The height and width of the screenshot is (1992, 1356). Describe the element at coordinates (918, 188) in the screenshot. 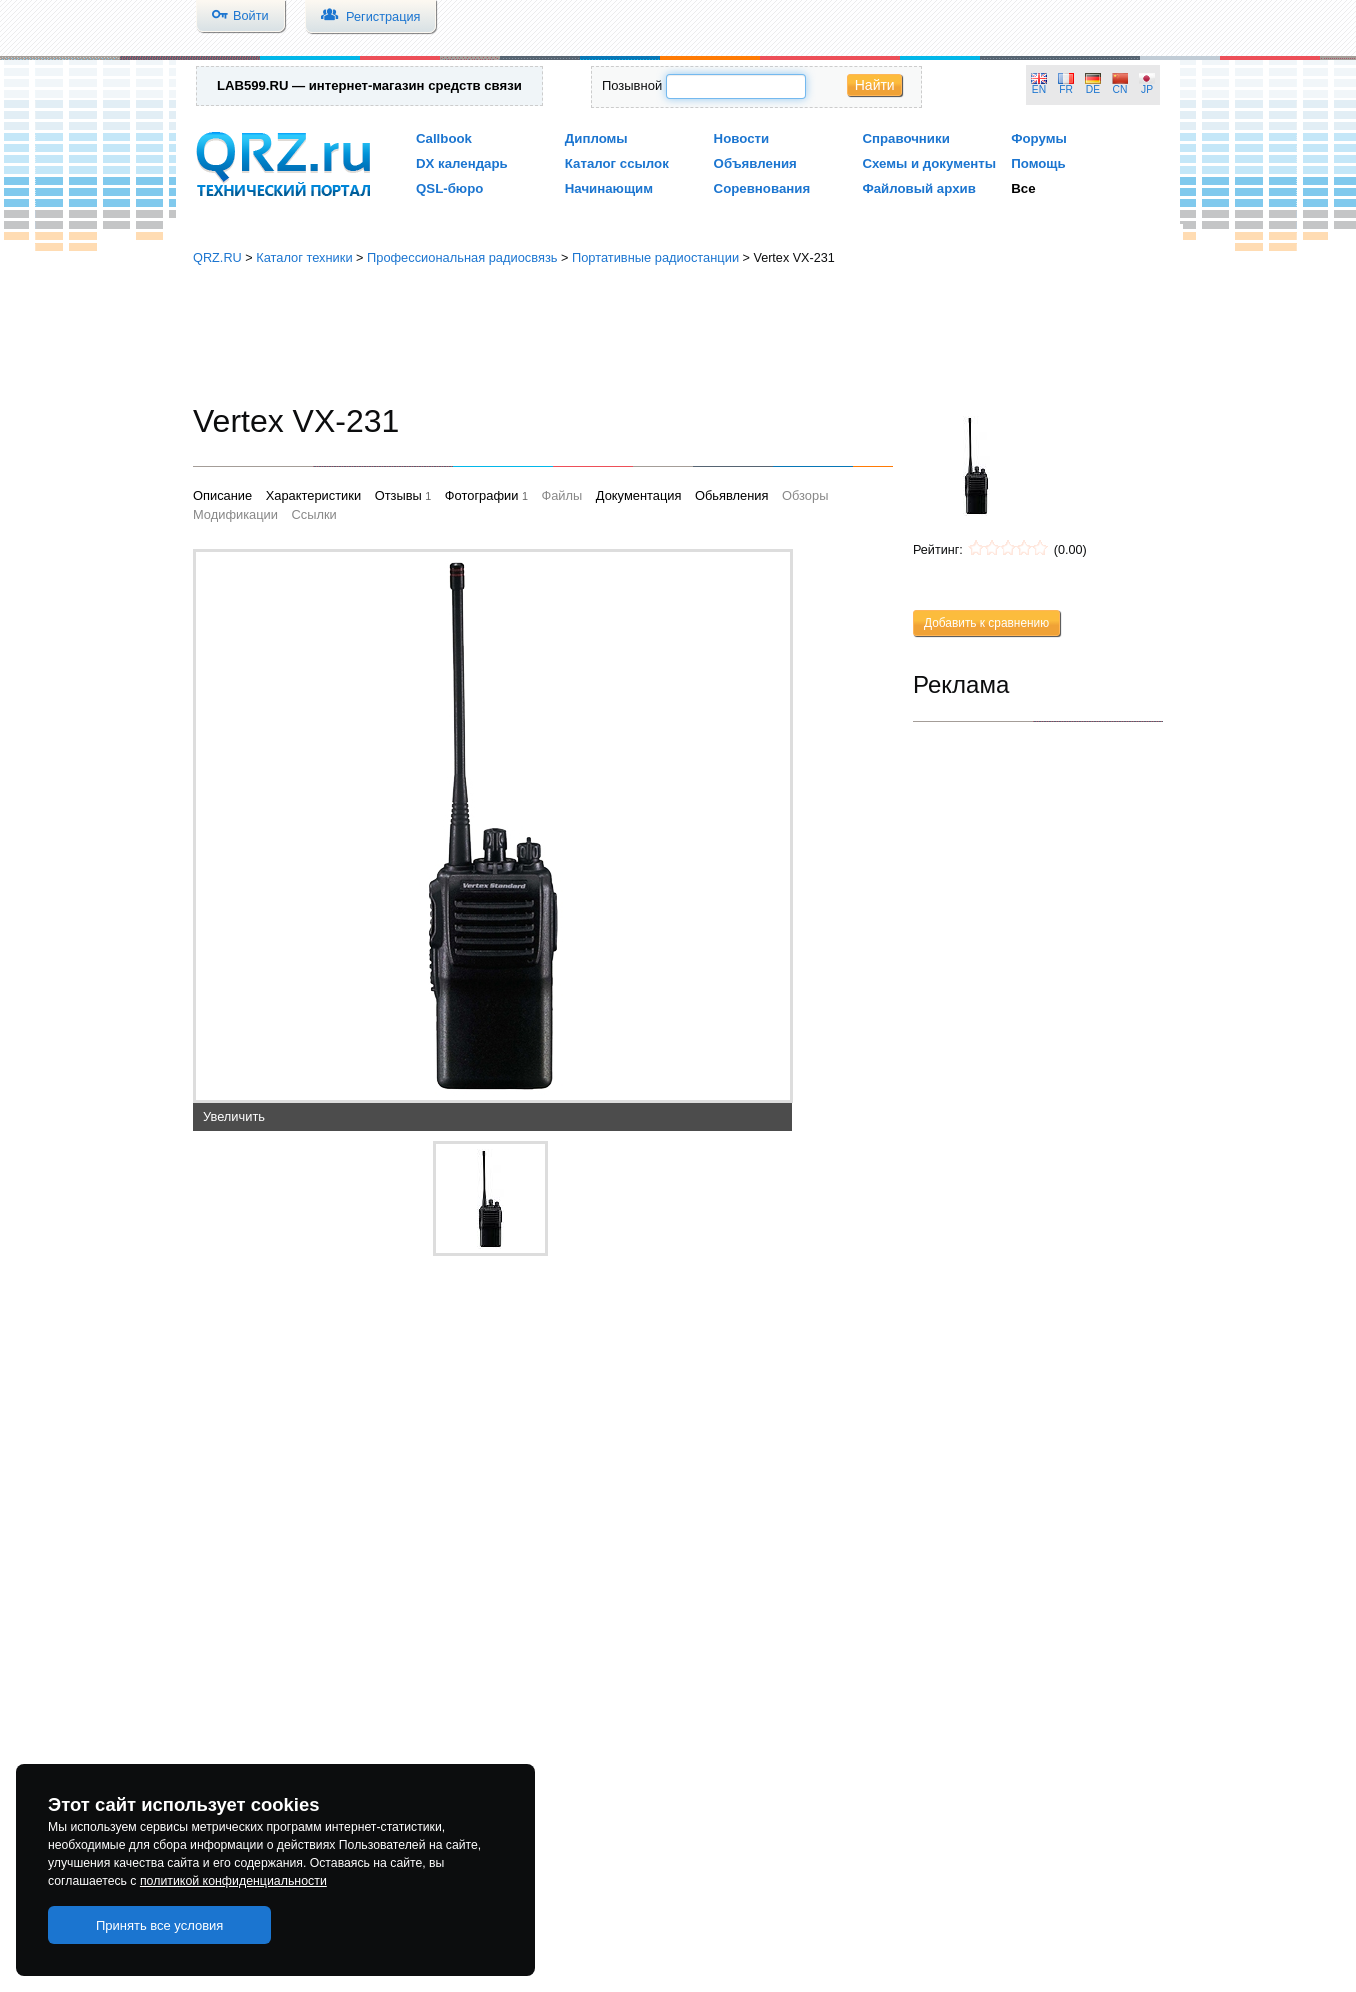

I see `Файловый архив` at that location.